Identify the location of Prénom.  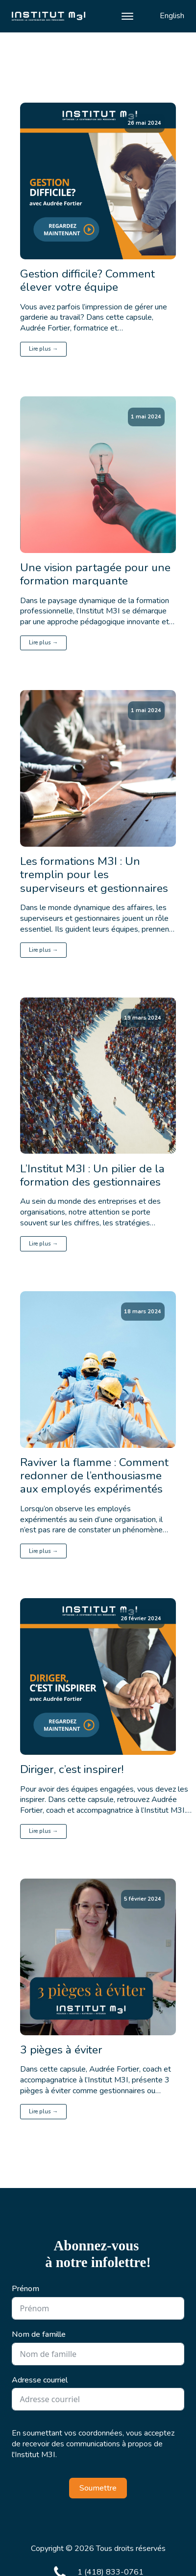
(25, 2289).